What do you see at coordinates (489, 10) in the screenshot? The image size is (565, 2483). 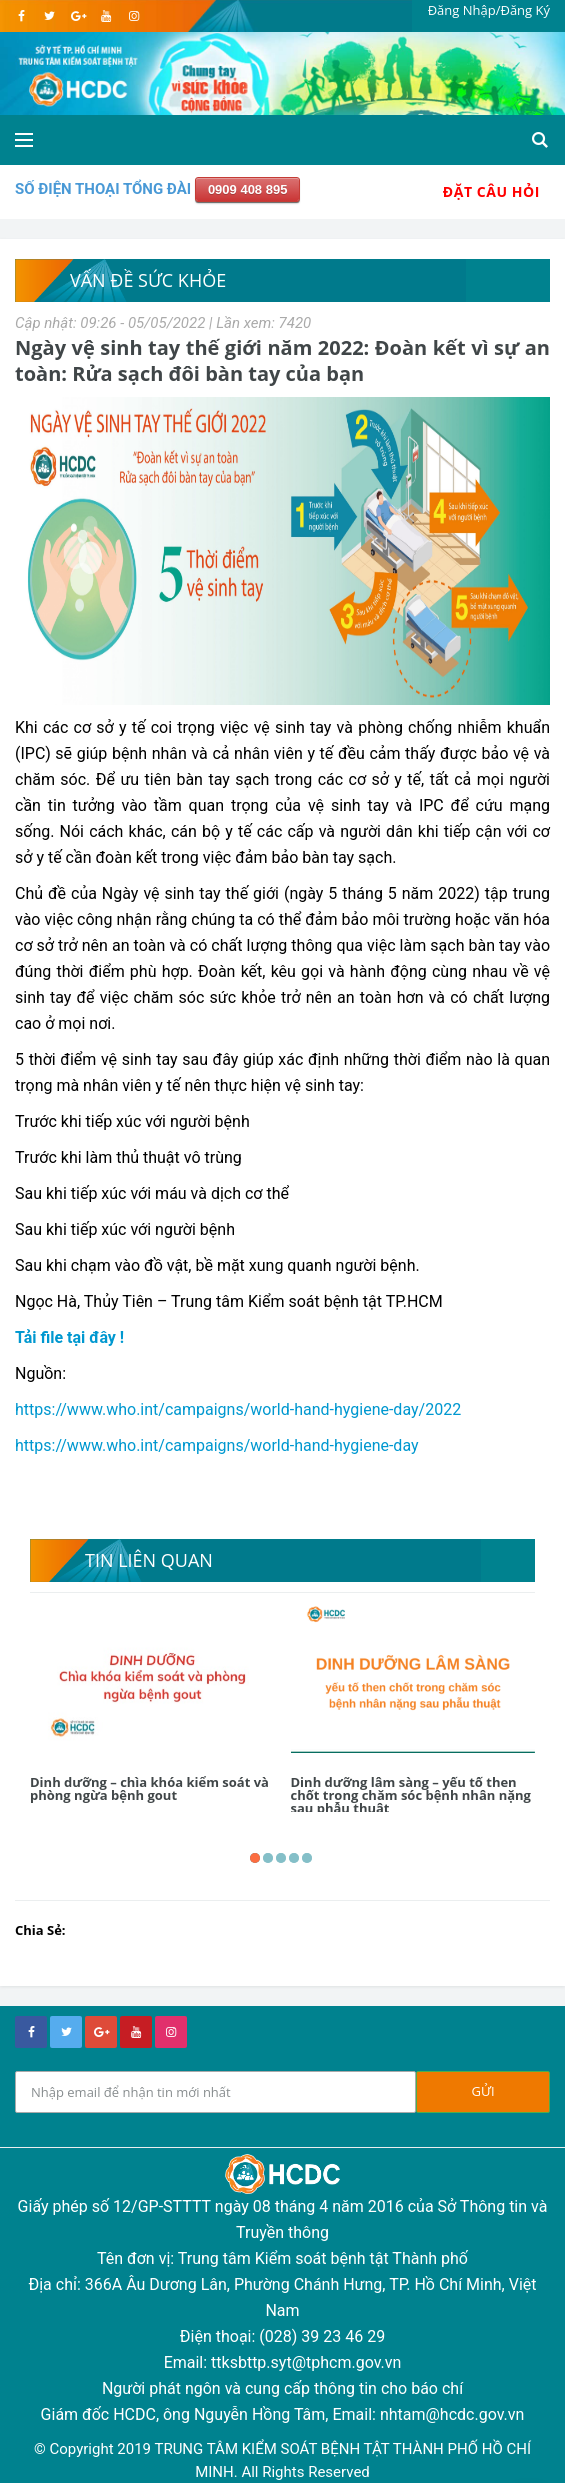 I see `Đăng Nhập/Đăng Ký` at bounding box center [489, 10].